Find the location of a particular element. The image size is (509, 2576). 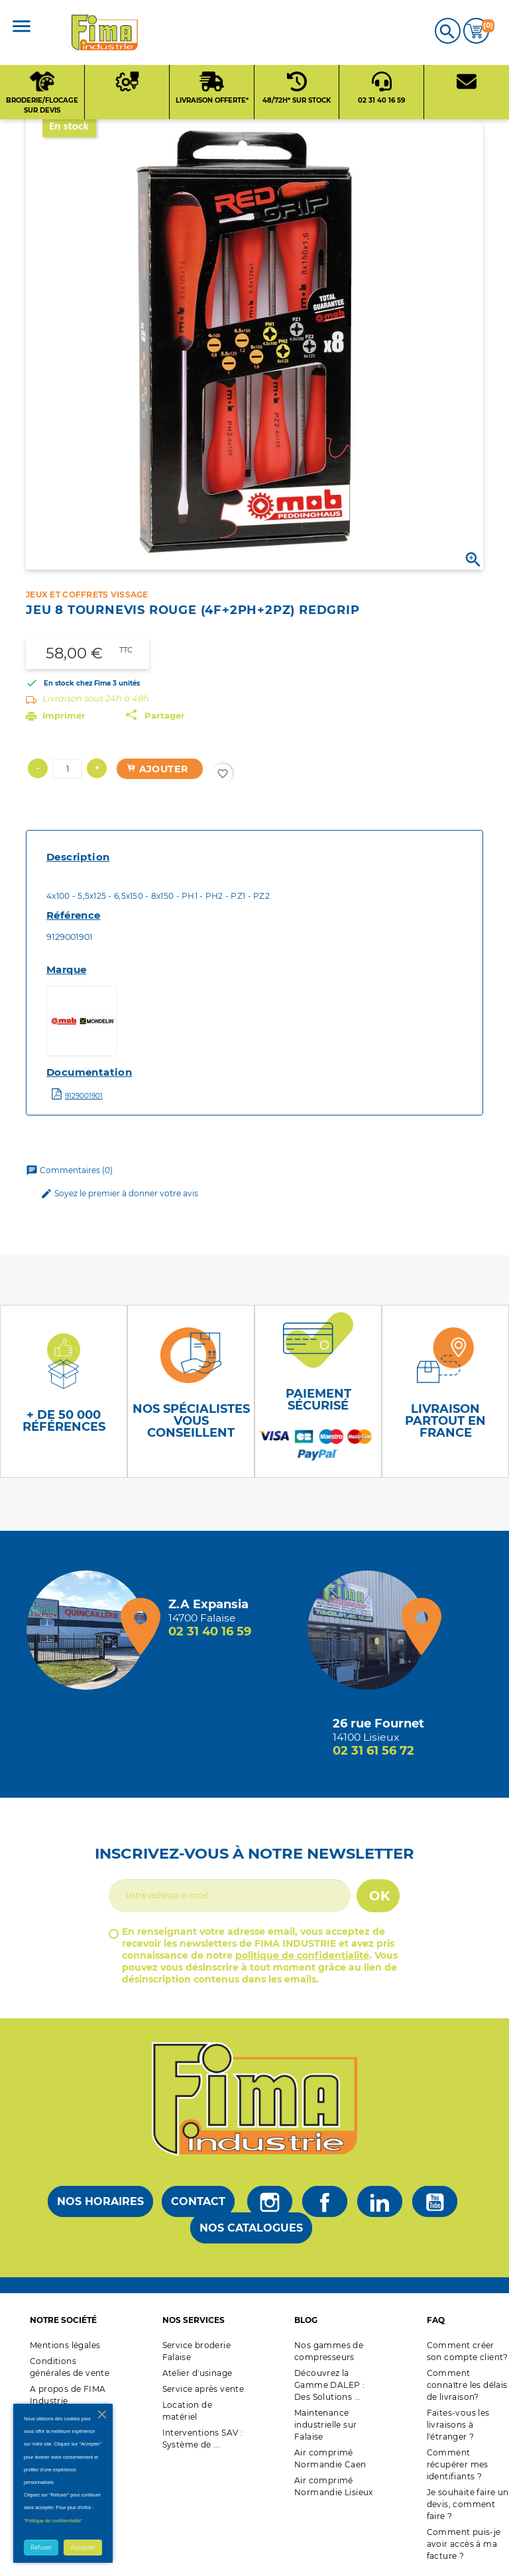

Comment puis-je avoir accès à ma facture ? is located at coordinates (464, 2544).